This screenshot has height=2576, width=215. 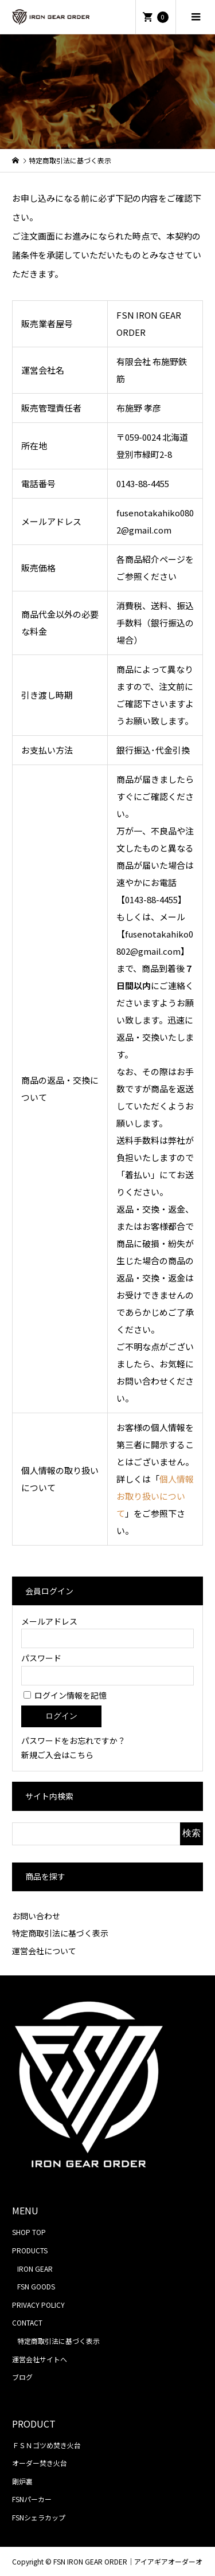 What do you see at coordinates (22, 2377) in the screenshot?
I see `ブログ` at bounding box center [22, 2377].